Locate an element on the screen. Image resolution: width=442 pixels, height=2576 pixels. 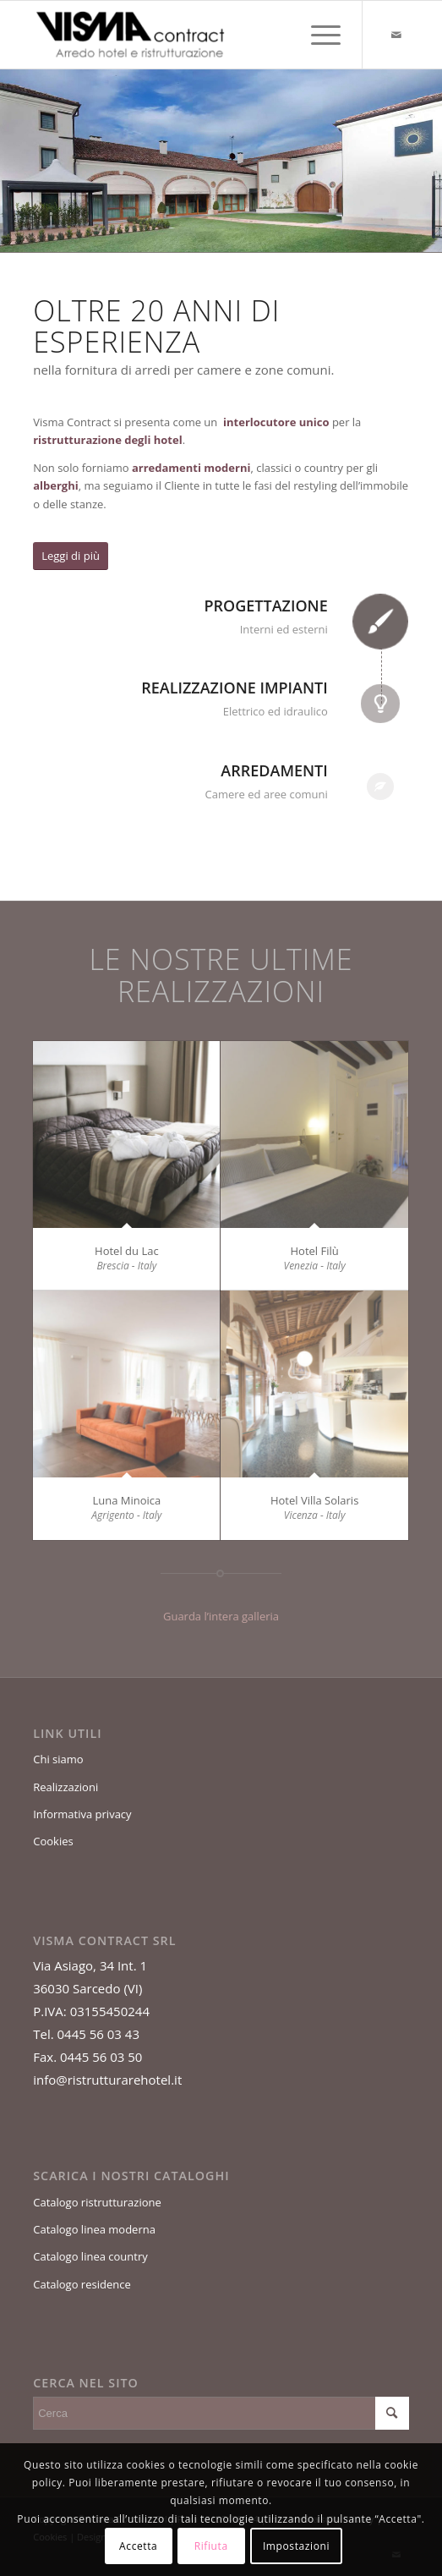
Catalogo linea country is located at coordinates (90, 2256).